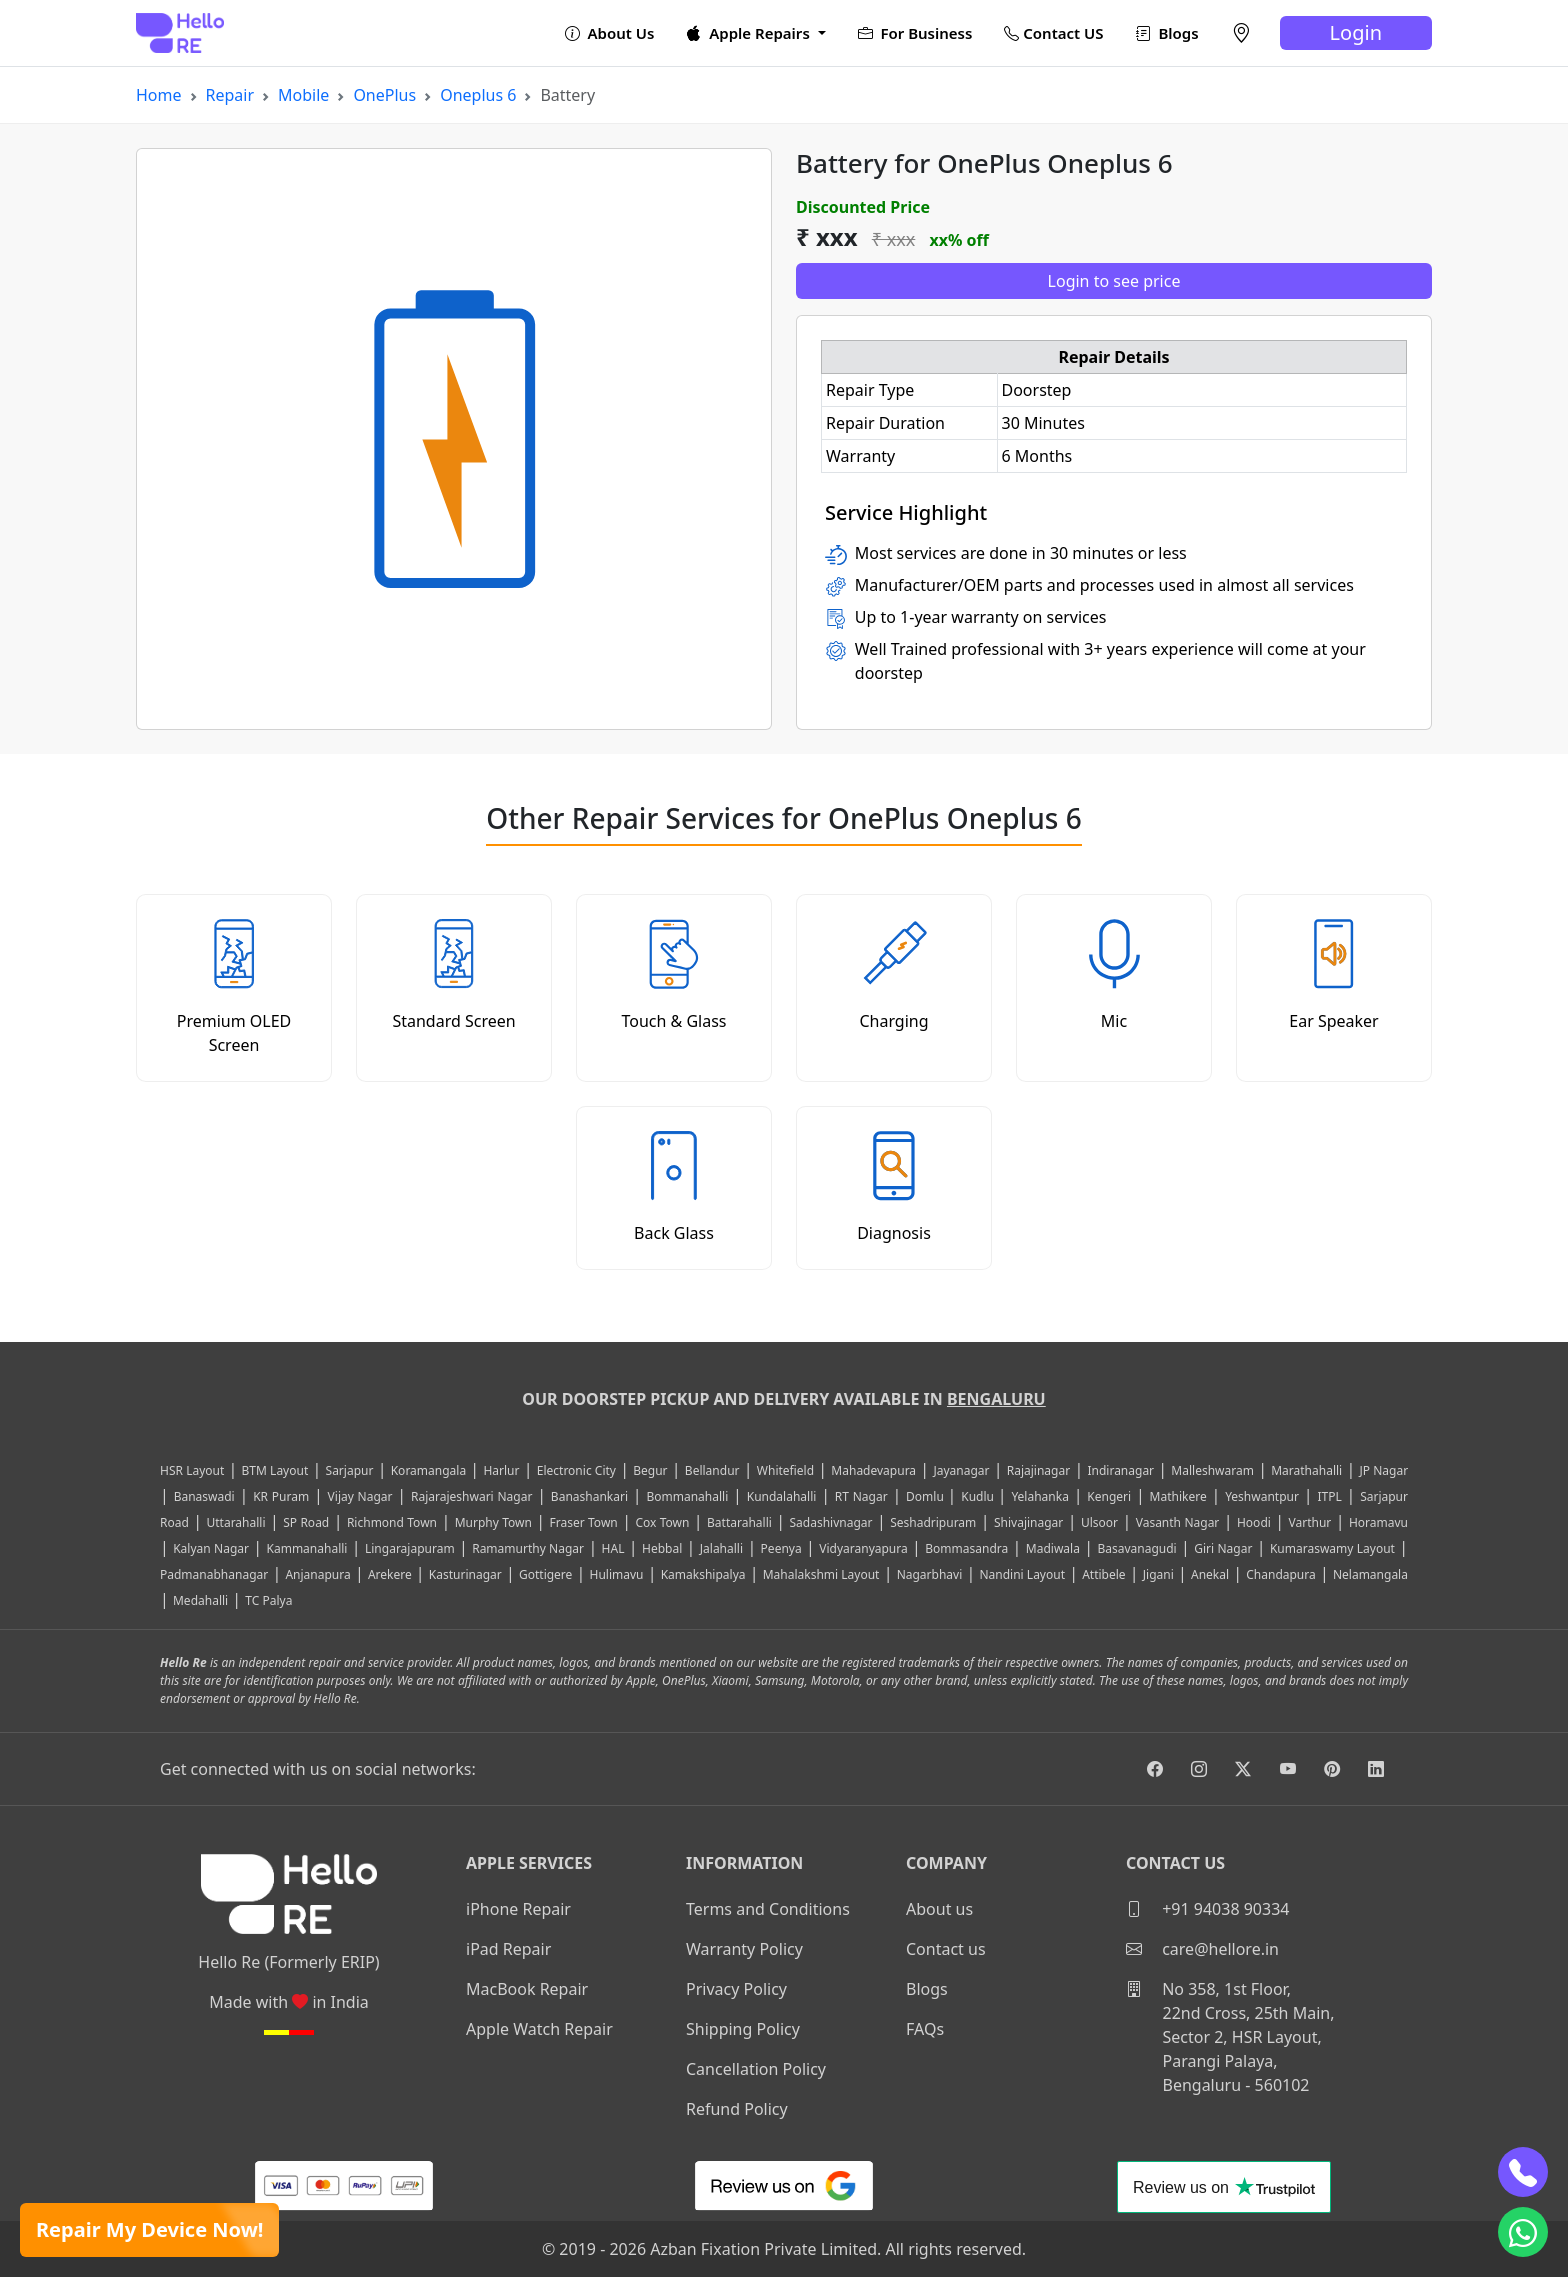 The width and height of the screenshot is (1568, 2277). Describe the element at coordinates (979, 1496) in the screenshot. I see `Kudlu` at that location.